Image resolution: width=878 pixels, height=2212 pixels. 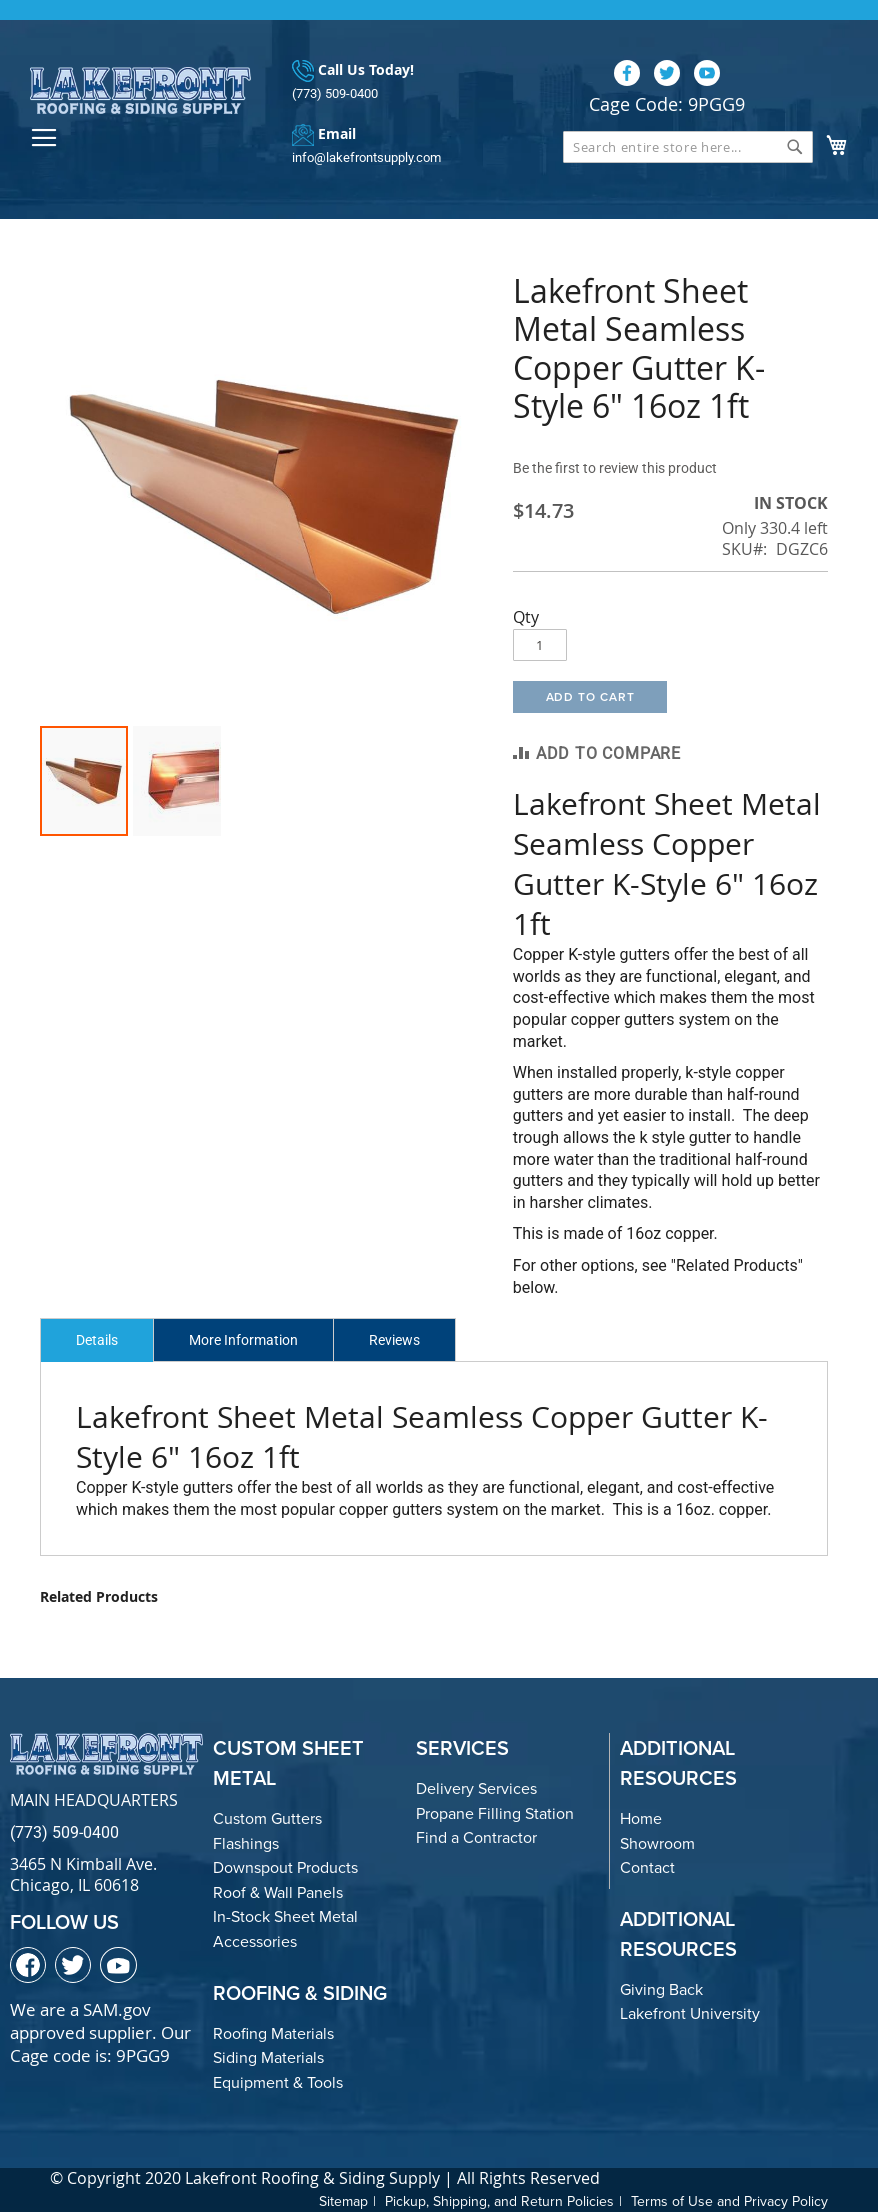 What do you see at coordinates (615, 468) in the screenshot?
I see `Be the first to review this product` at bounding box center [615, 468].